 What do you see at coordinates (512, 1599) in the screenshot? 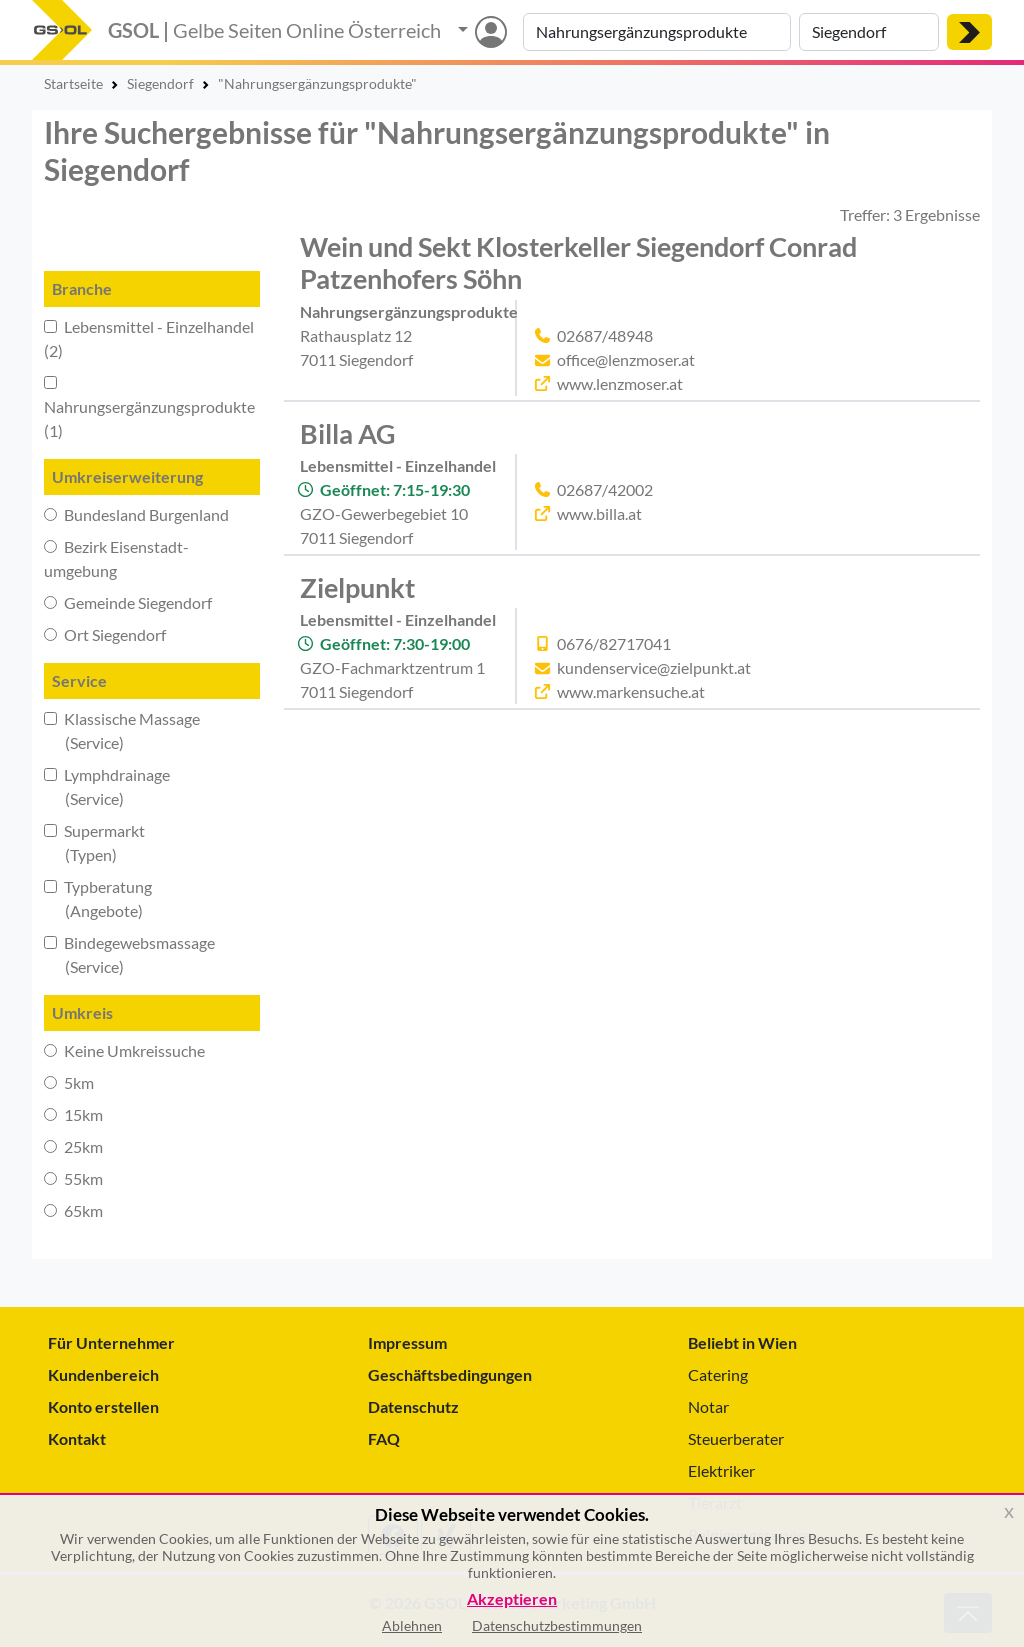
I see `Akzeptieren` at bounding box center [512, 1599].